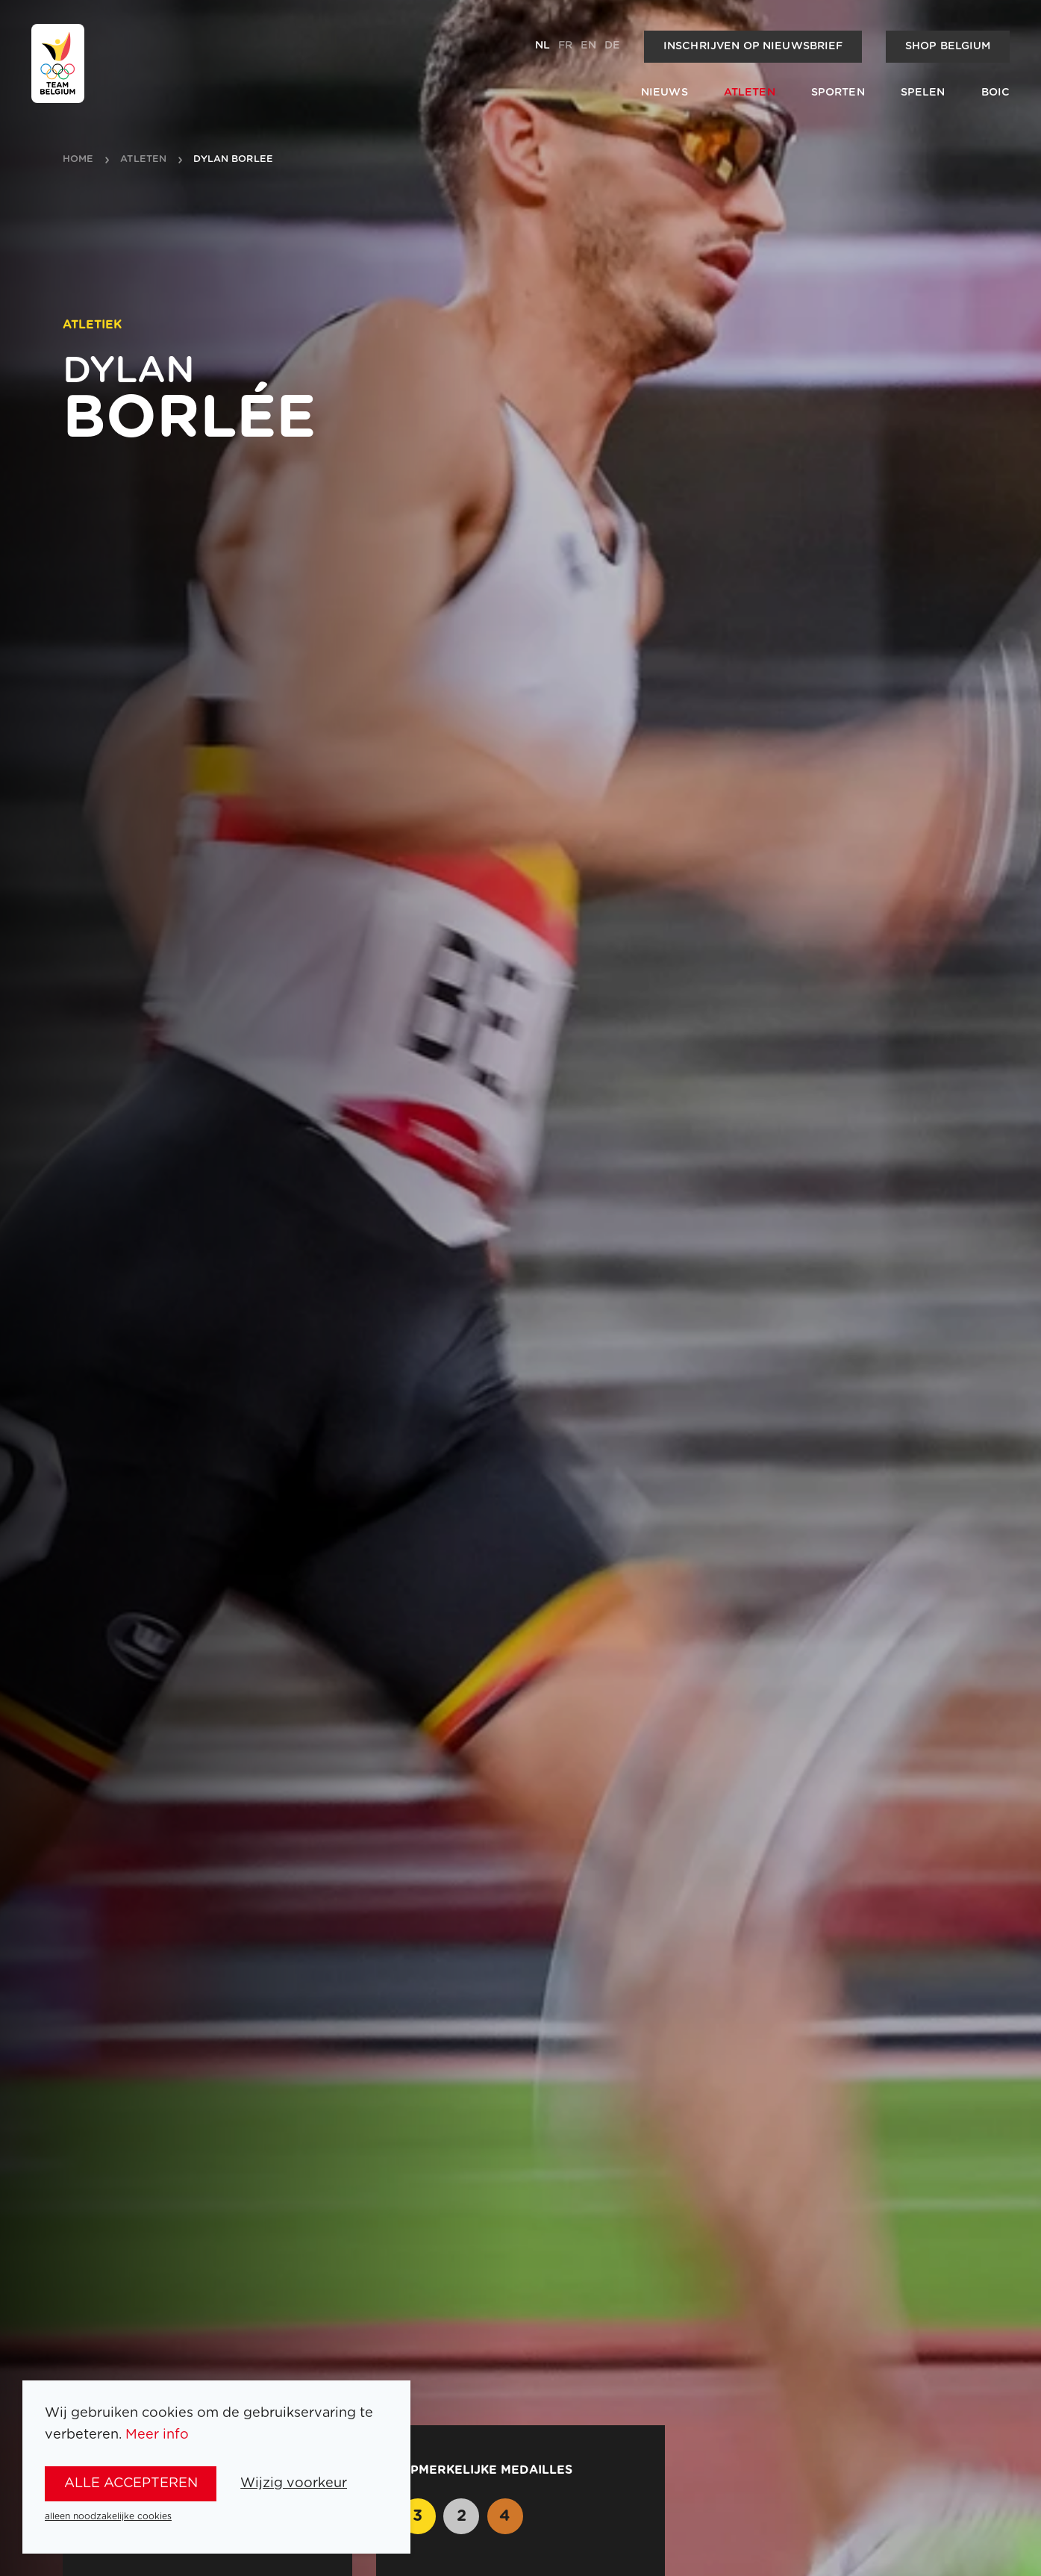 The image size is (1041, 2576). What do you see at coordinates (612, 45) in the screenshot?
I see `de` at bounding box center [612, 45].